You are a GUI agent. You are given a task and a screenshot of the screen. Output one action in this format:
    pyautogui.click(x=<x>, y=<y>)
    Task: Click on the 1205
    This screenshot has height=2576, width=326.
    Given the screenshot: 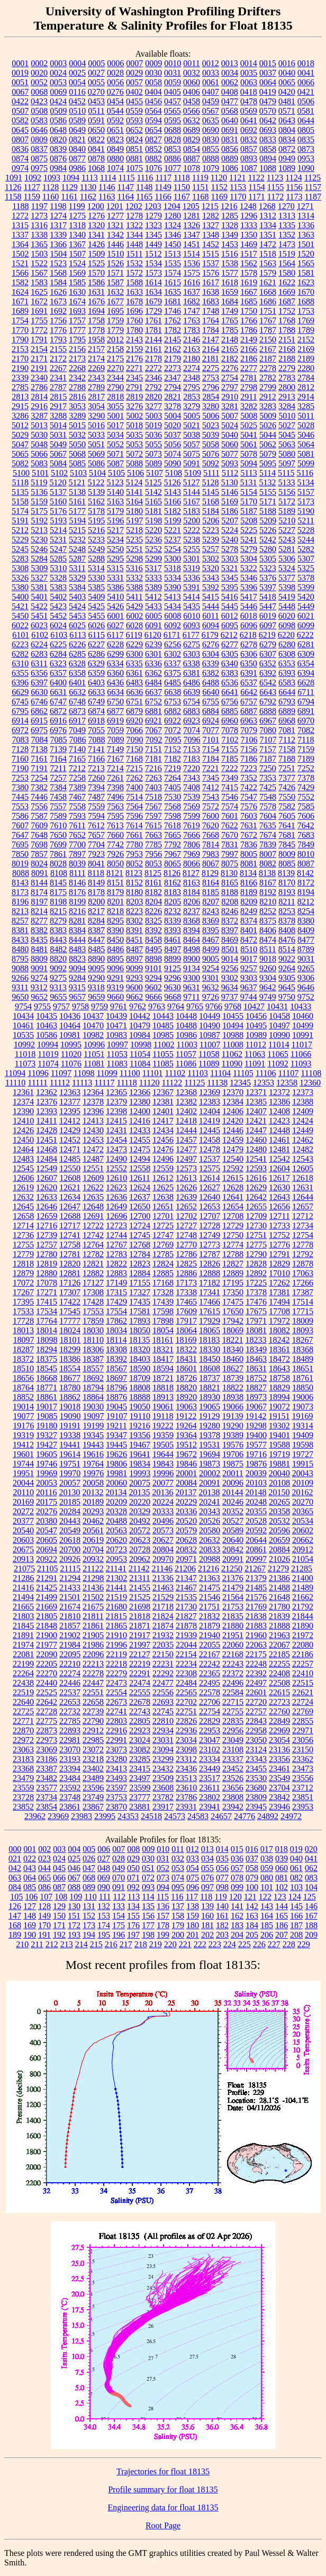 What is the action you would take?
    pyautogui.click(x=191, y=206)
    